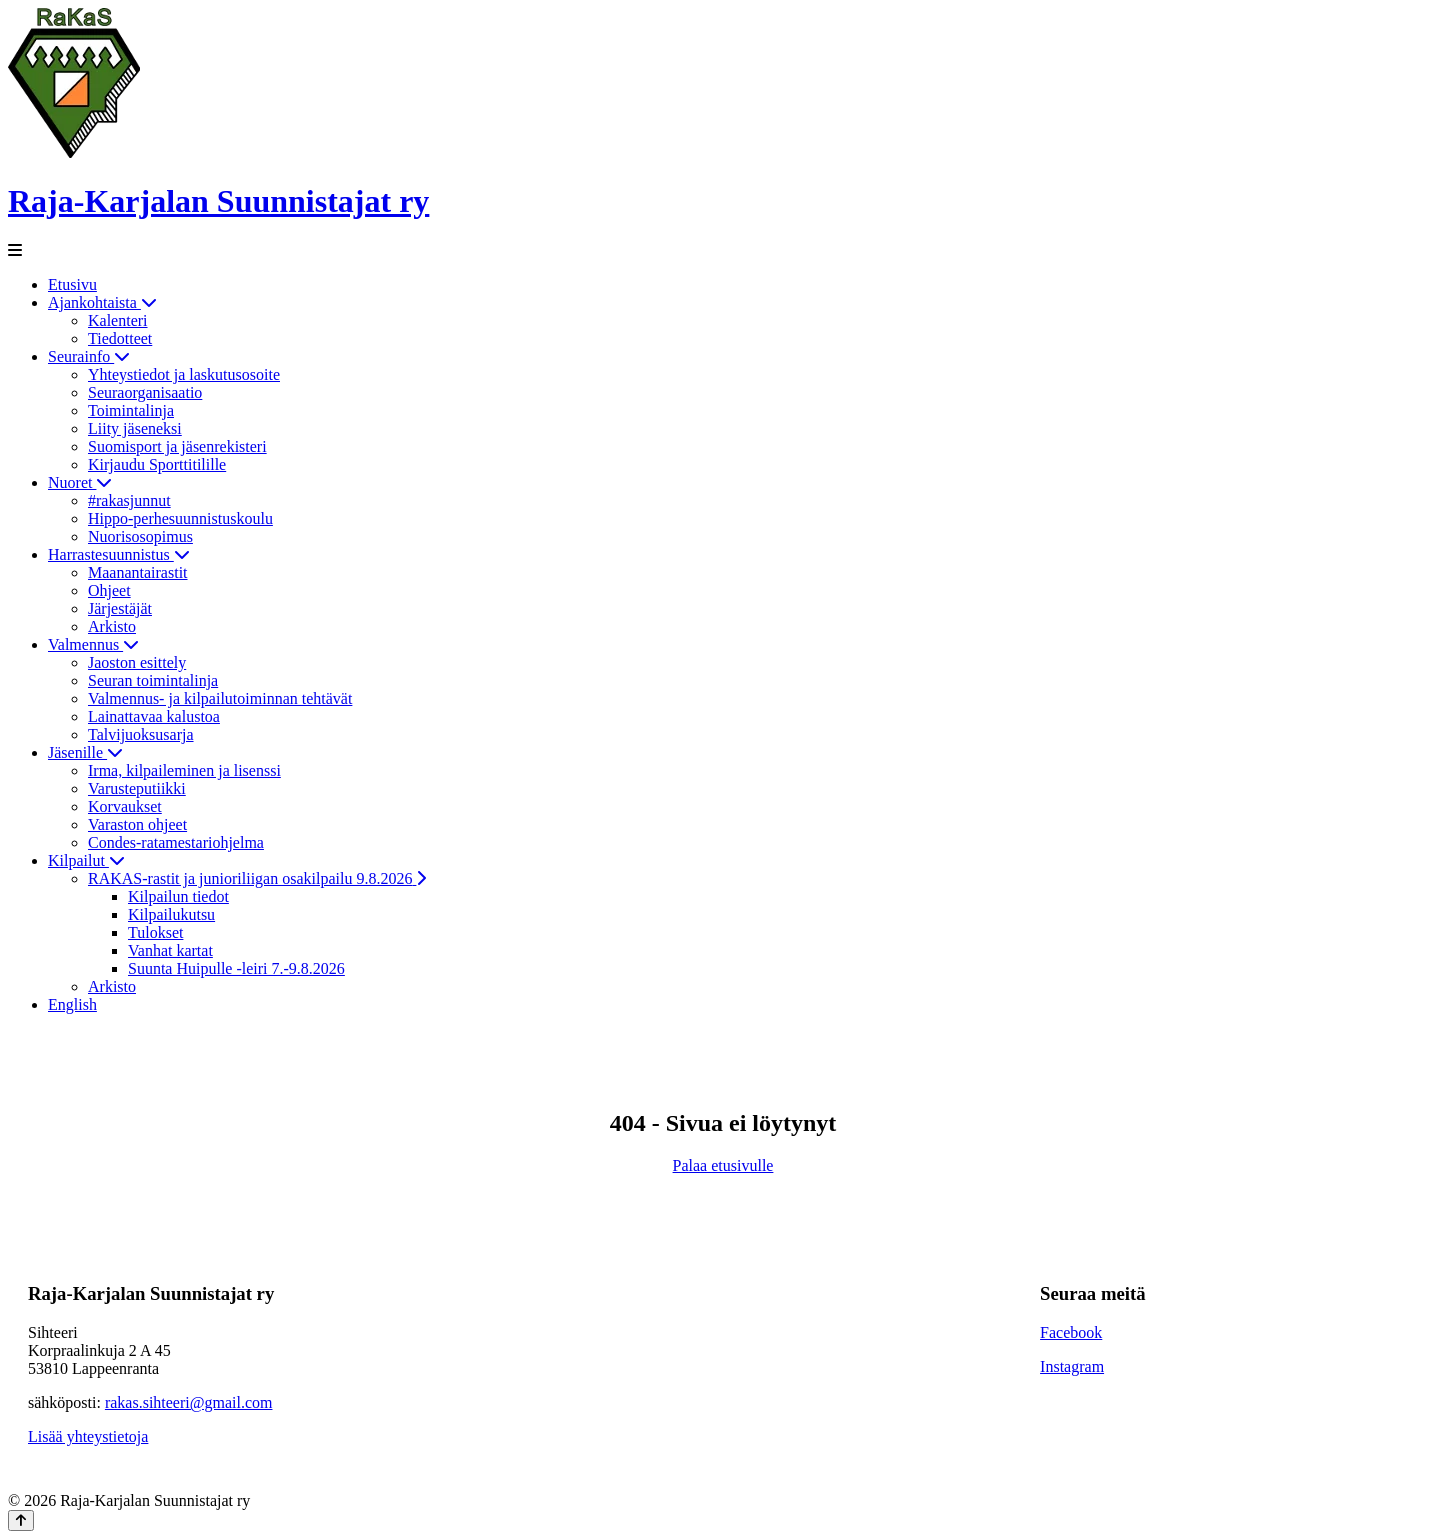 This screenshot has height=1539, width=1446. What do you see at coordinates (155, 932) in the screenshot?
I see `Tulokset` at bounding box center [155, 932].